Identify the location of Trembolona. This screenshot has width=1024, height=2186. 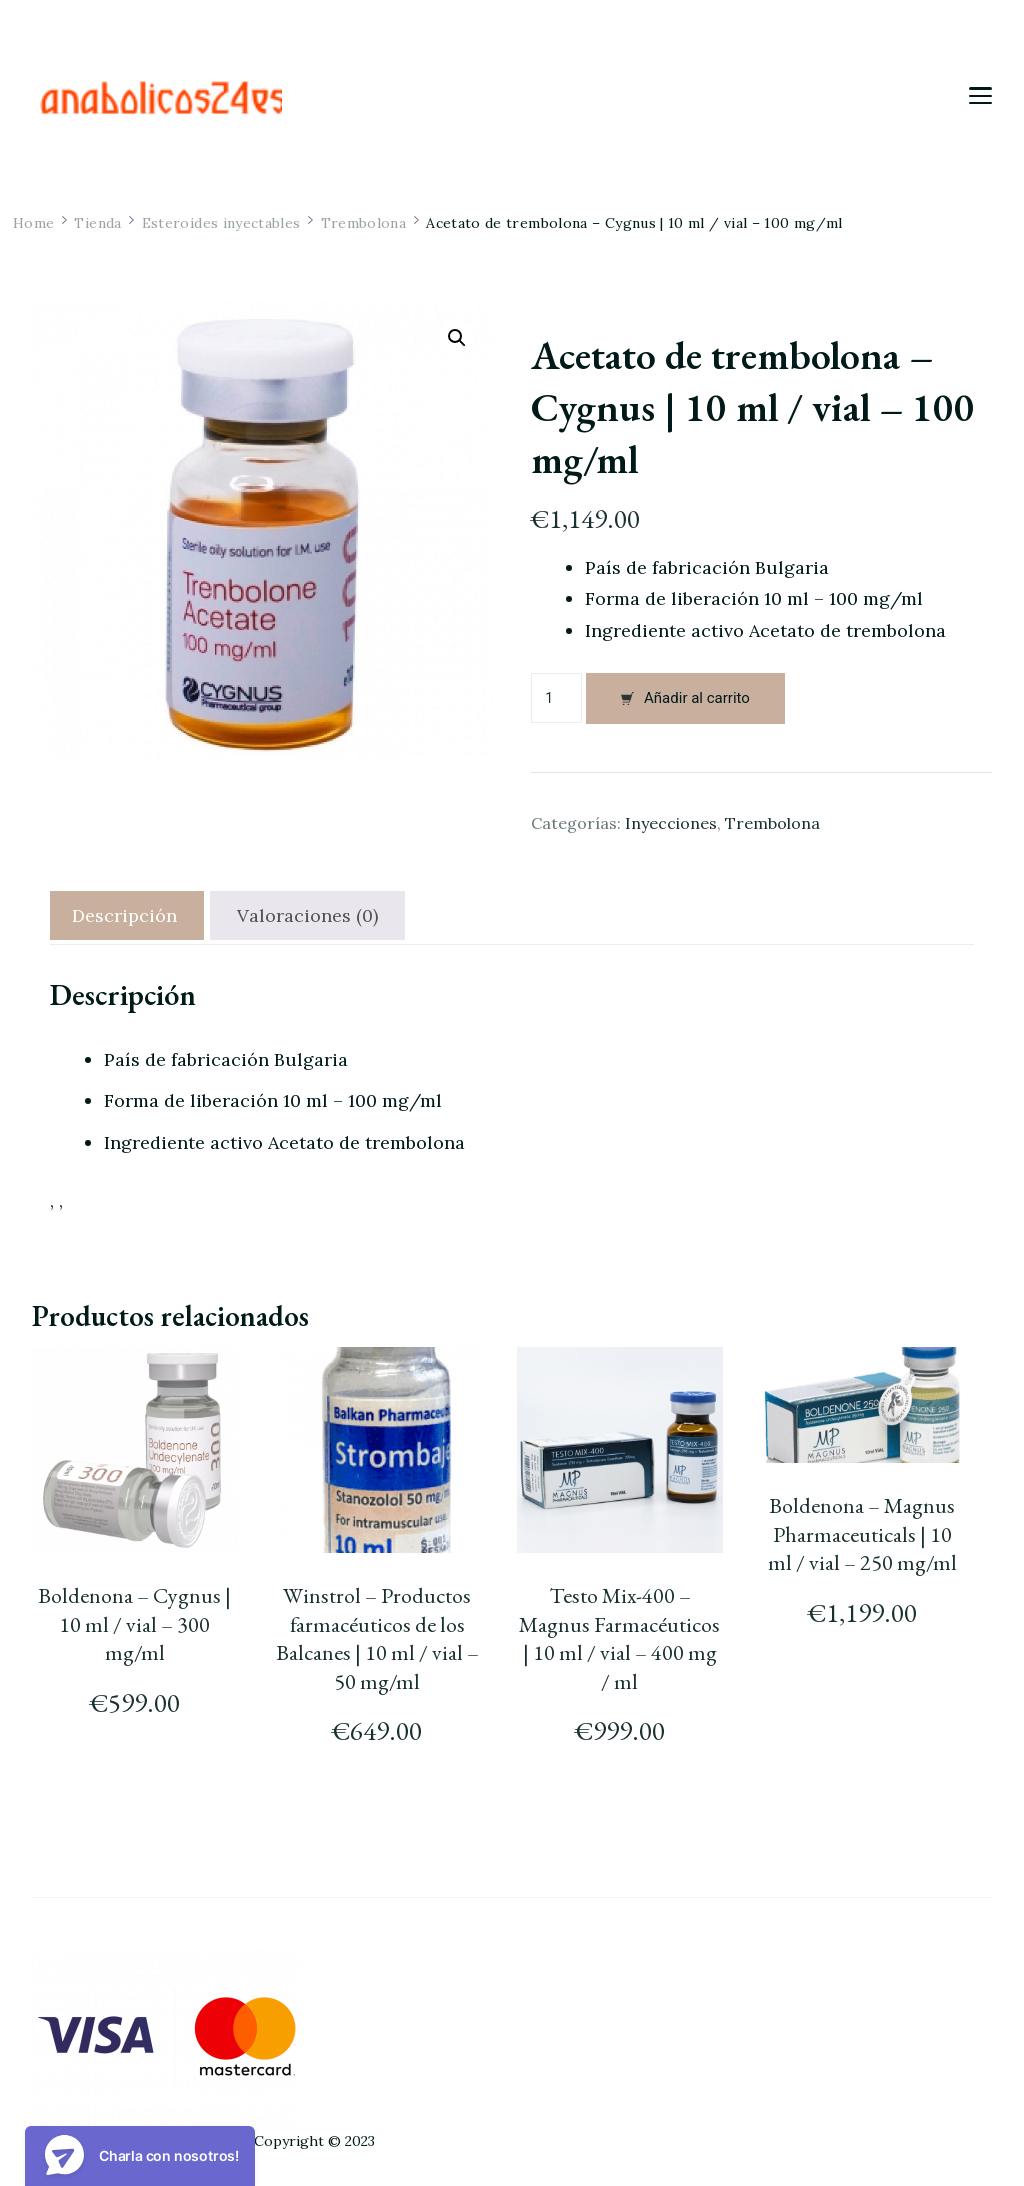
(772, 823).